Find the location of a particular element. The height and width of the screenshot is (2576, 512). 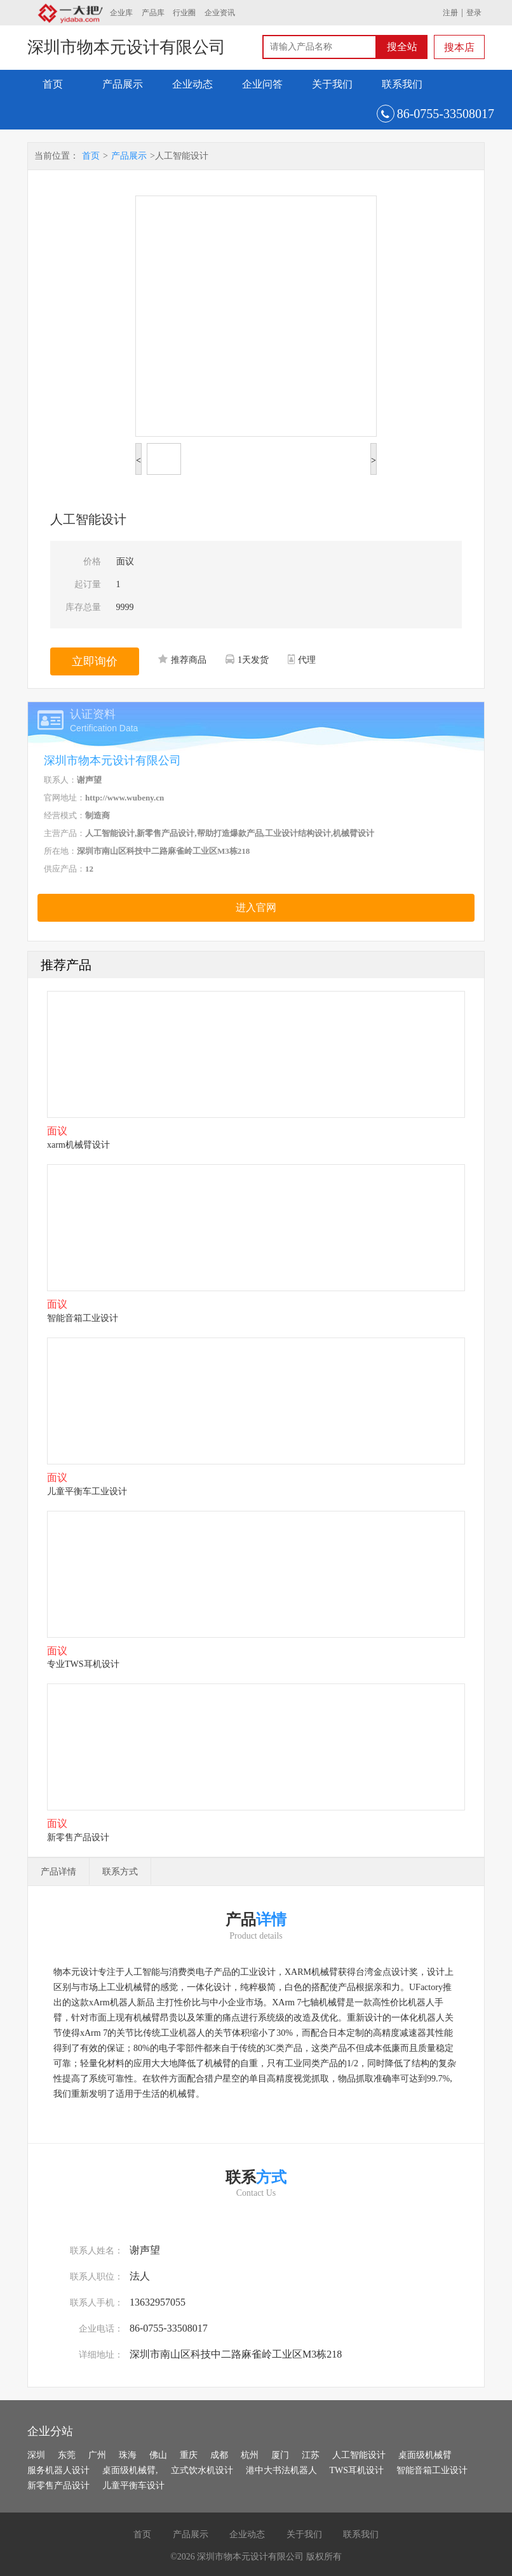

企业问答 is located at coordinates (262, 84).